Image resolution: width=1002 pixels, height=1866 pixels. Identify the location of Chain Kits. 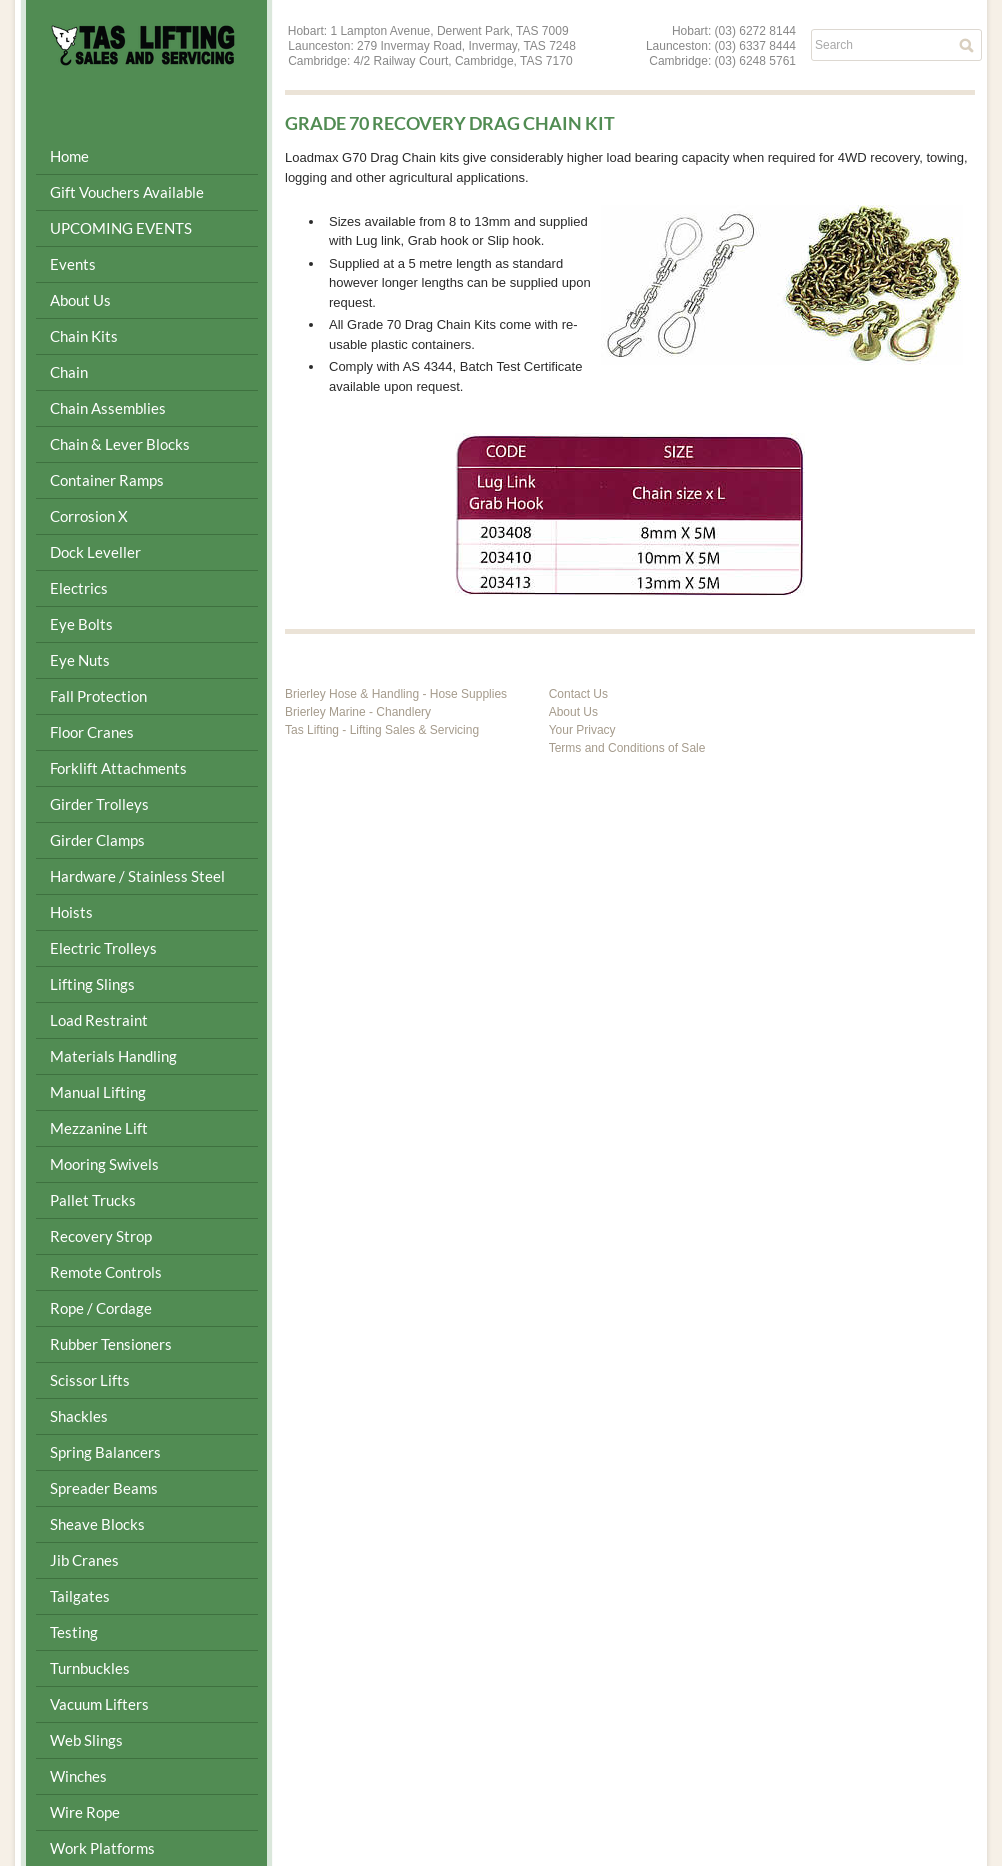
(84, 336).